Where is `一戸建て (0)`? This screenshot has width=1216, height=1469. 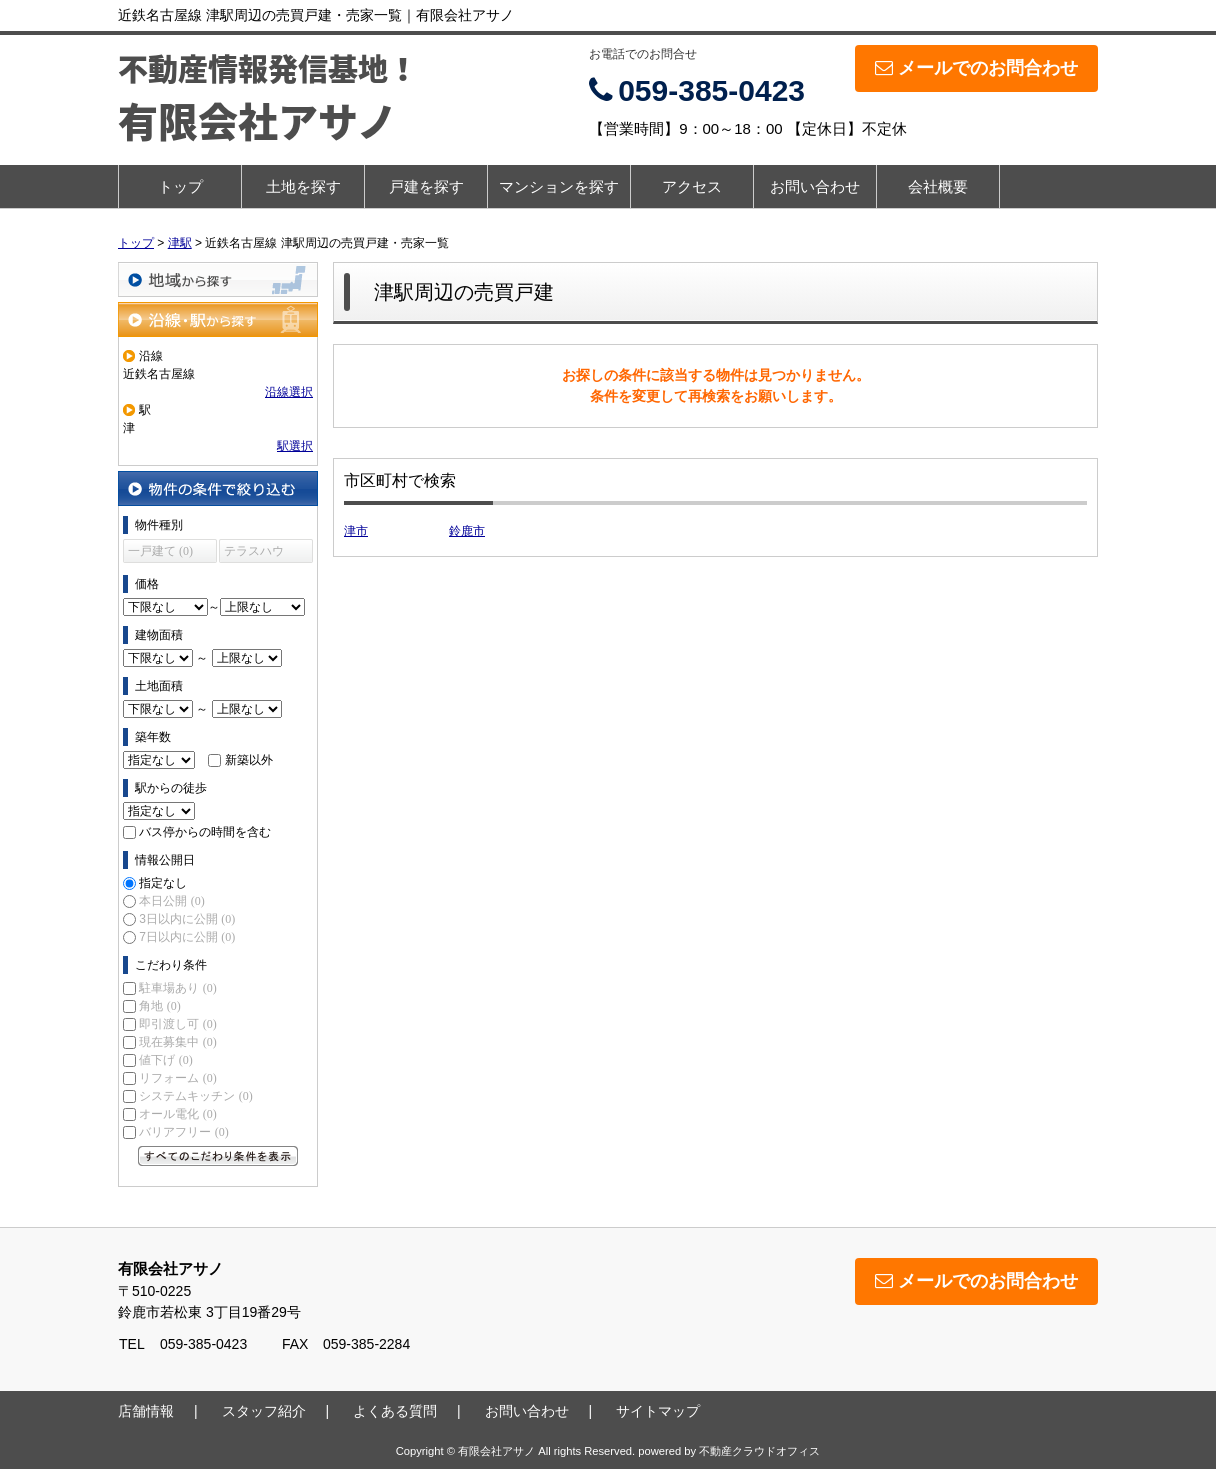
一戸建て (0) is located at coordinates (160, 551).